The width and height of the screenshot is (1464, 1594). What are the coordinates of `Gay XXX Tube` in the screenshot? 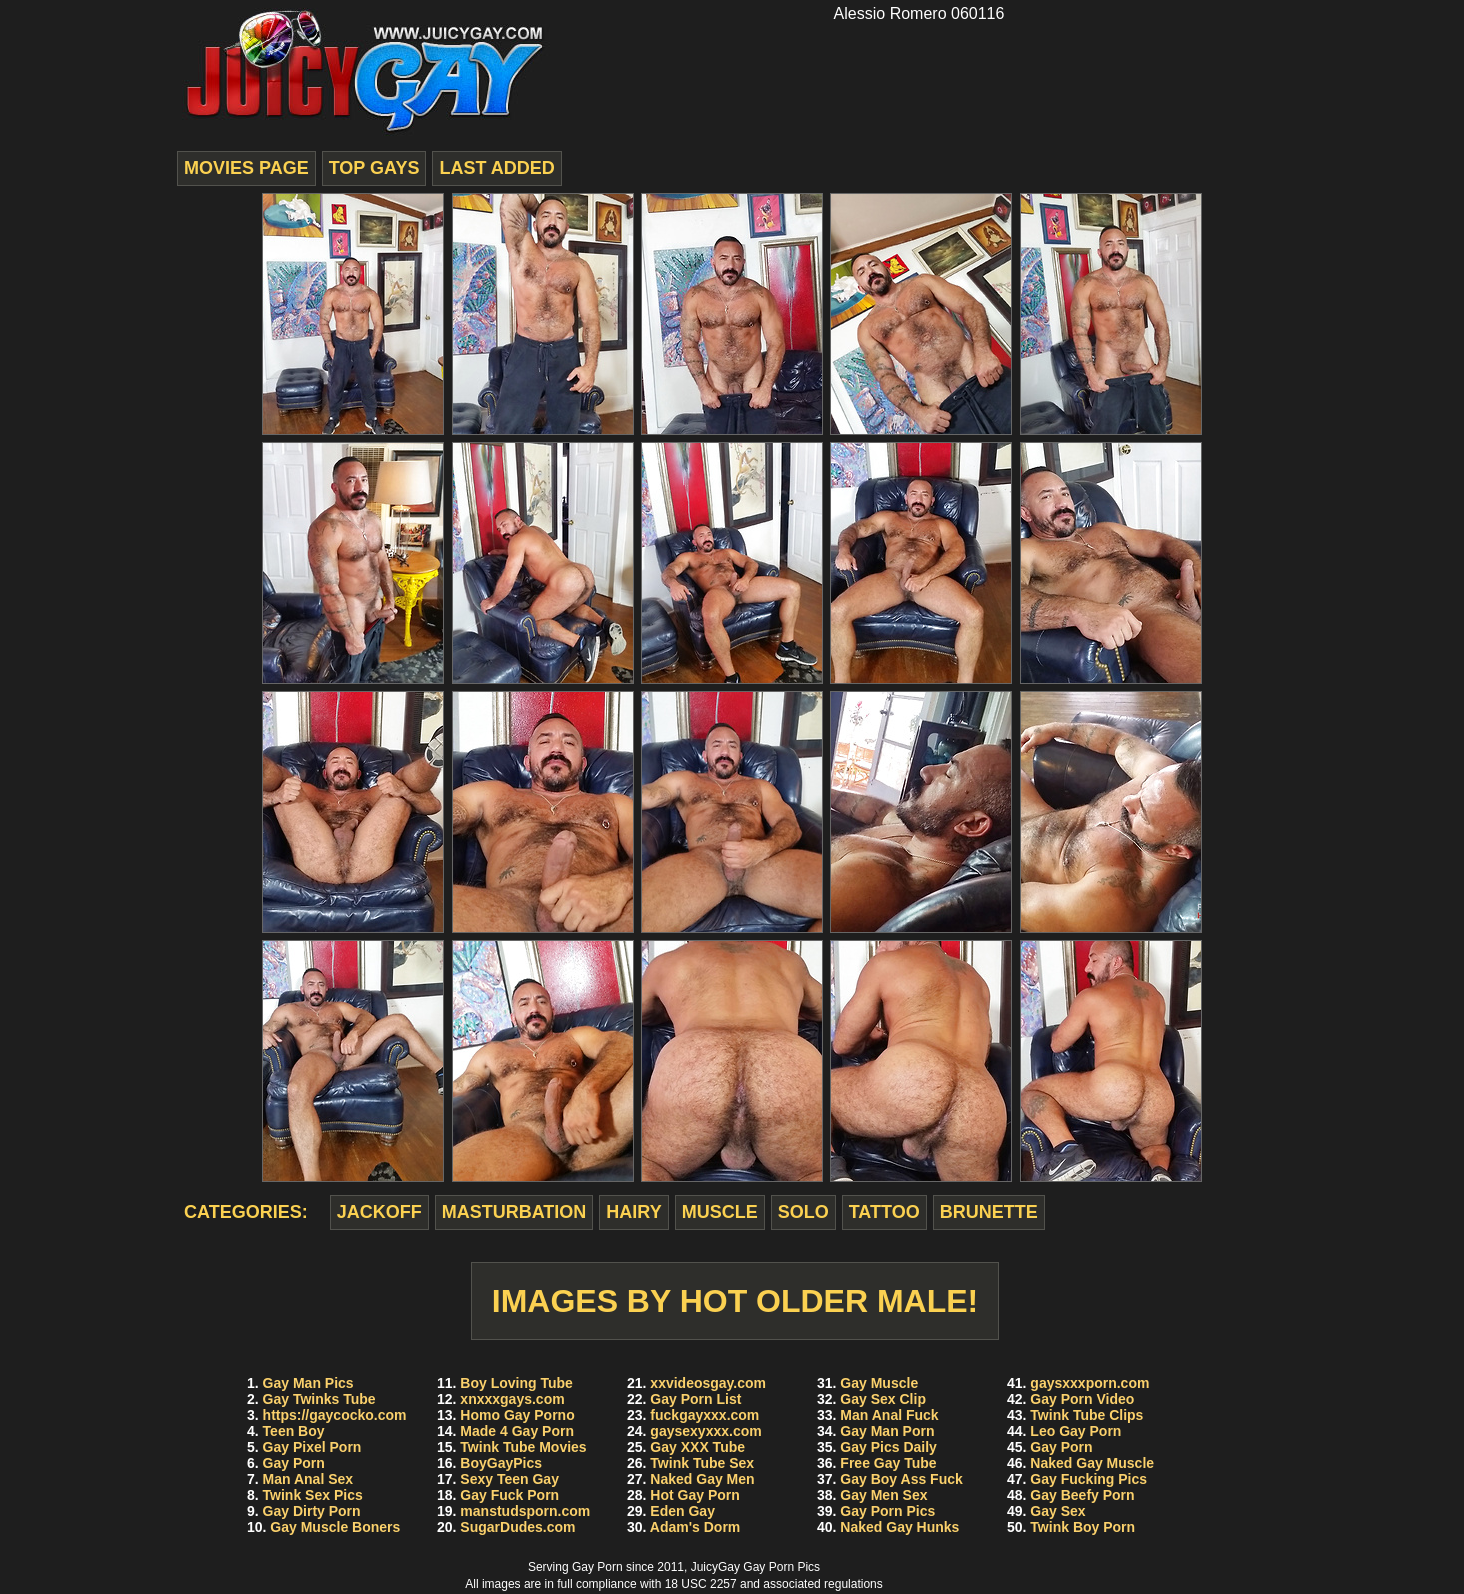 It's located at (697, 1447).